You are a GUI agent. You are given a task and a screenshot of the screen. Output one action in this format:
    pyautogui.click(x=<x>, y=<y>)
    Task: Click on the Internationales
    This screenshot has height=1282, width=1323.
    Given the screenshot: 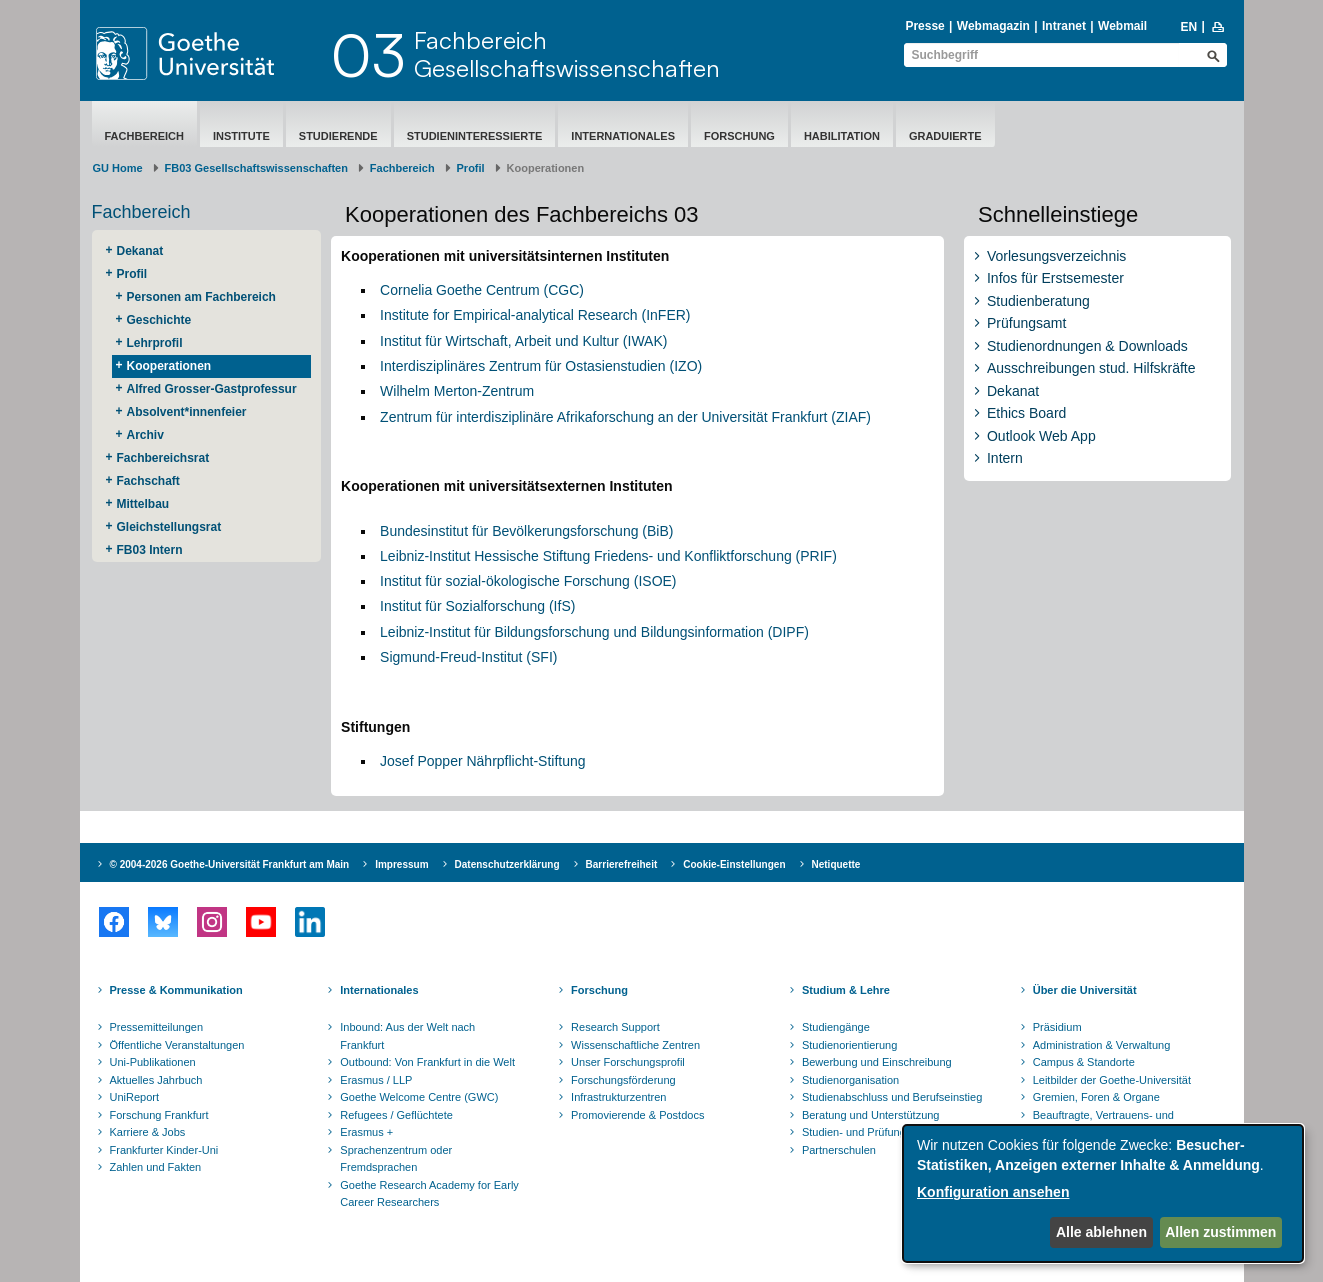 What is the action you would take?
    pyautogui.click(x=623, y=136)
    